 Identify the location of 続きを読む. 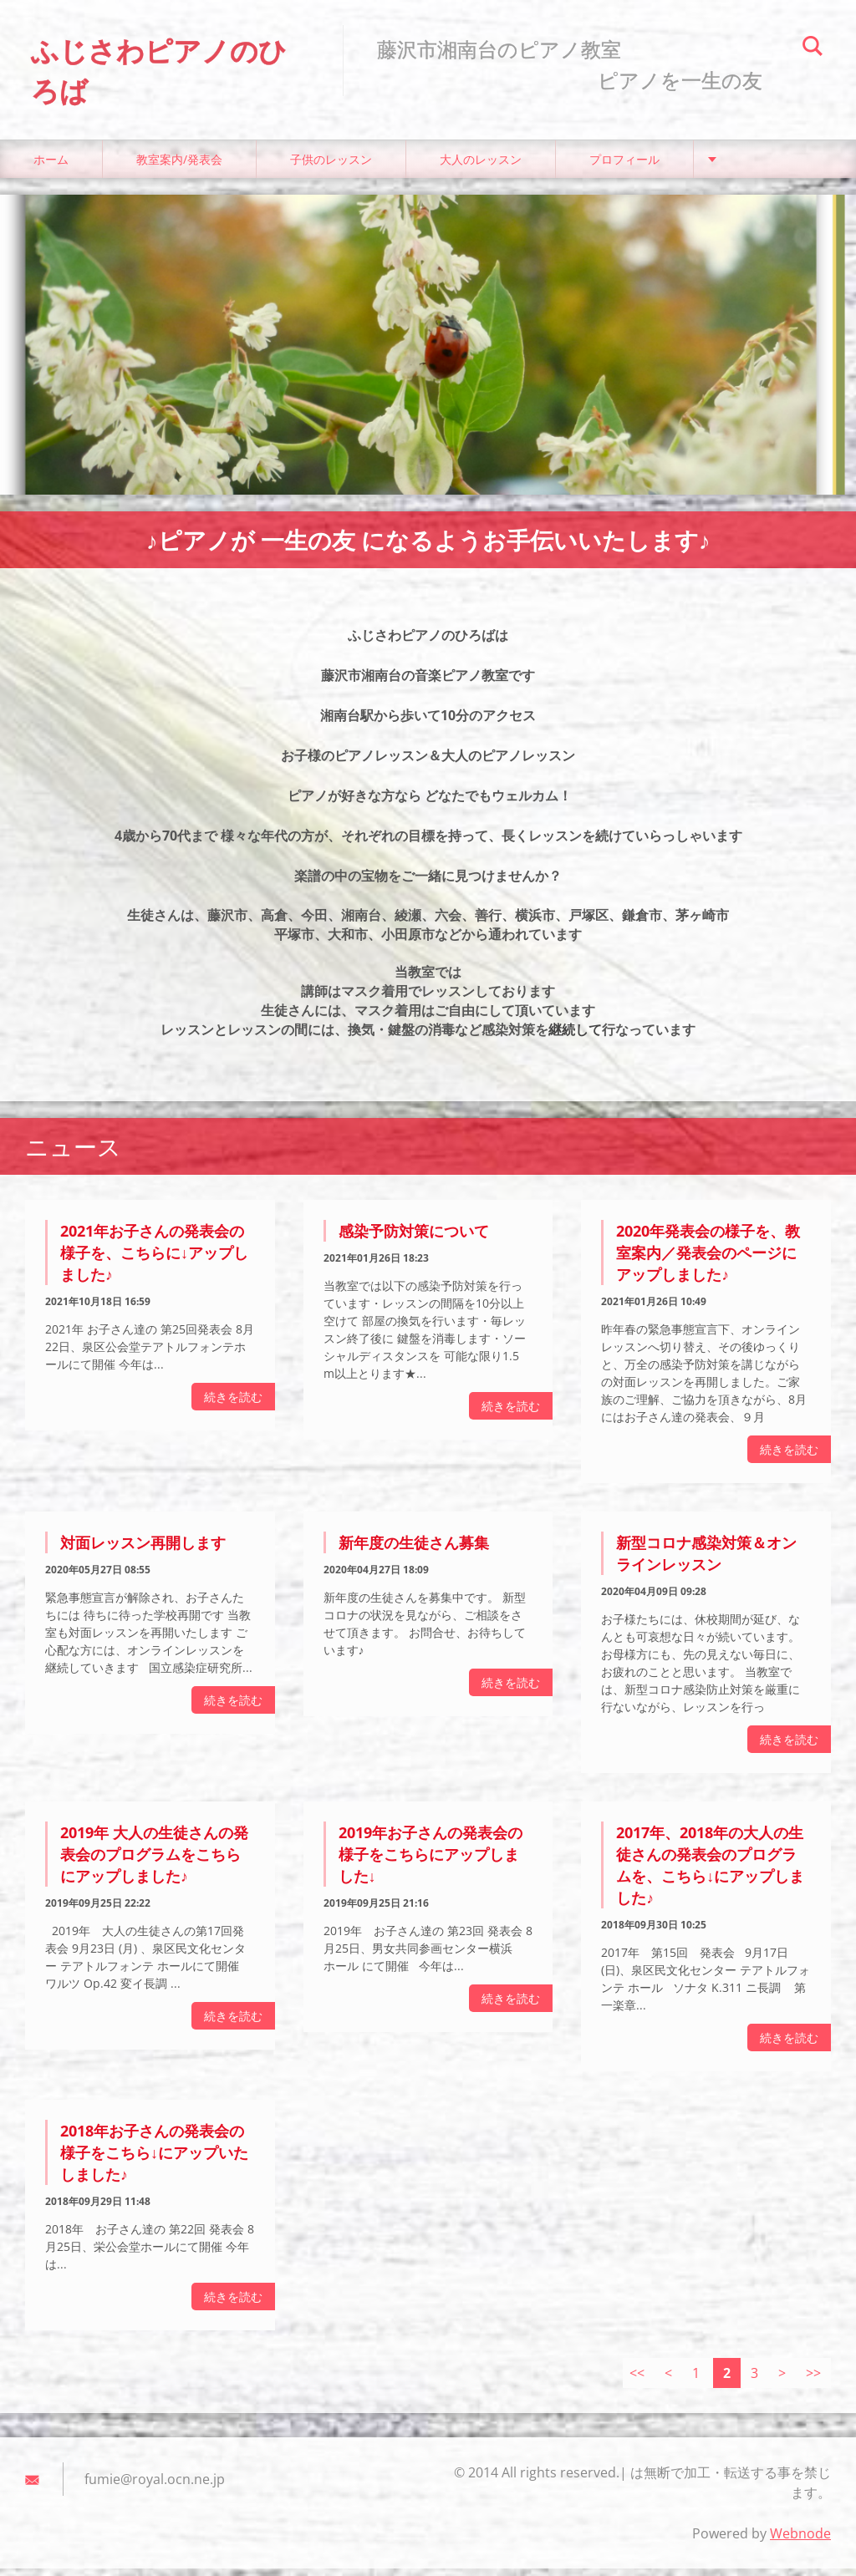
(233, 1404).